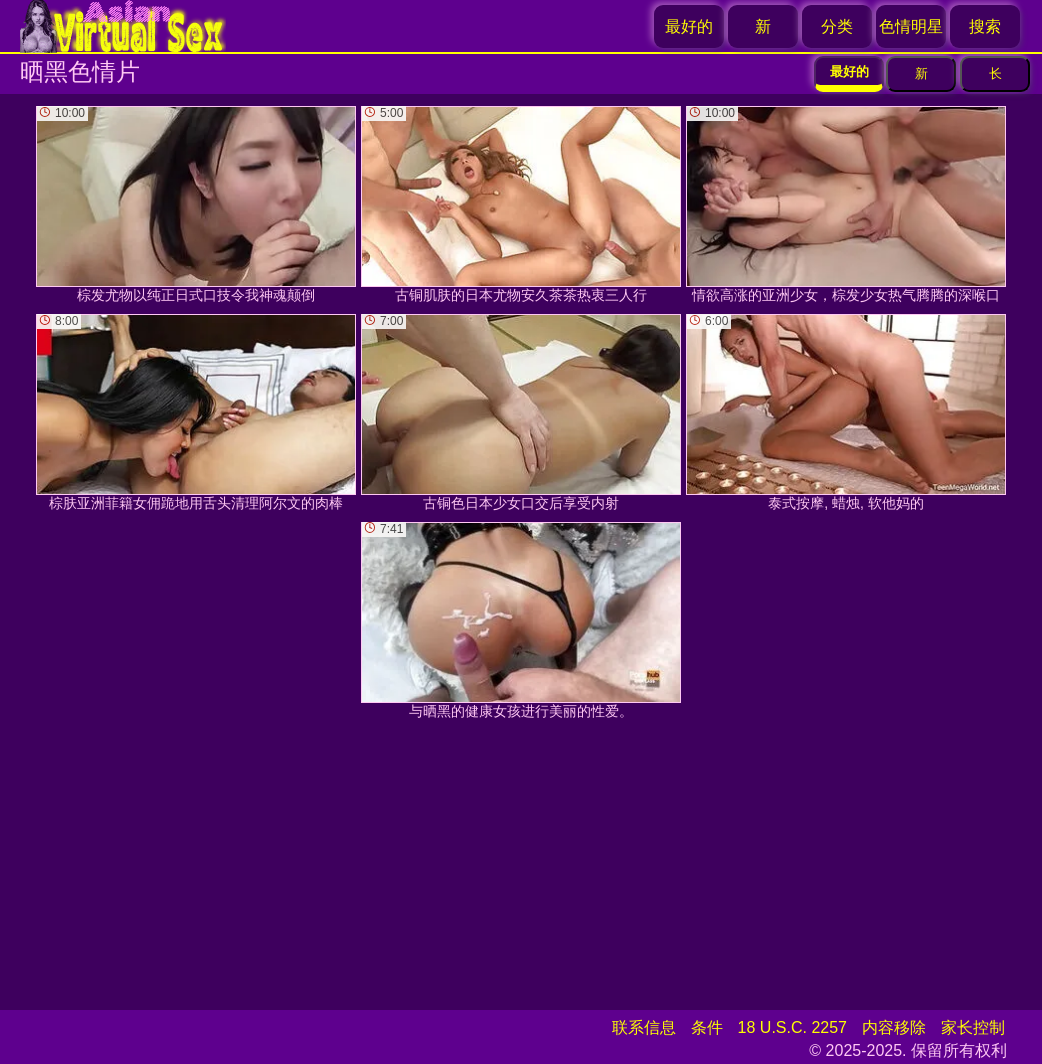 The width and height of the screenshot is (1042, 1064). What do you see at coordinates (911, 26) in the screenshot?
I see `色情明星` at bounding box center [911, 26].